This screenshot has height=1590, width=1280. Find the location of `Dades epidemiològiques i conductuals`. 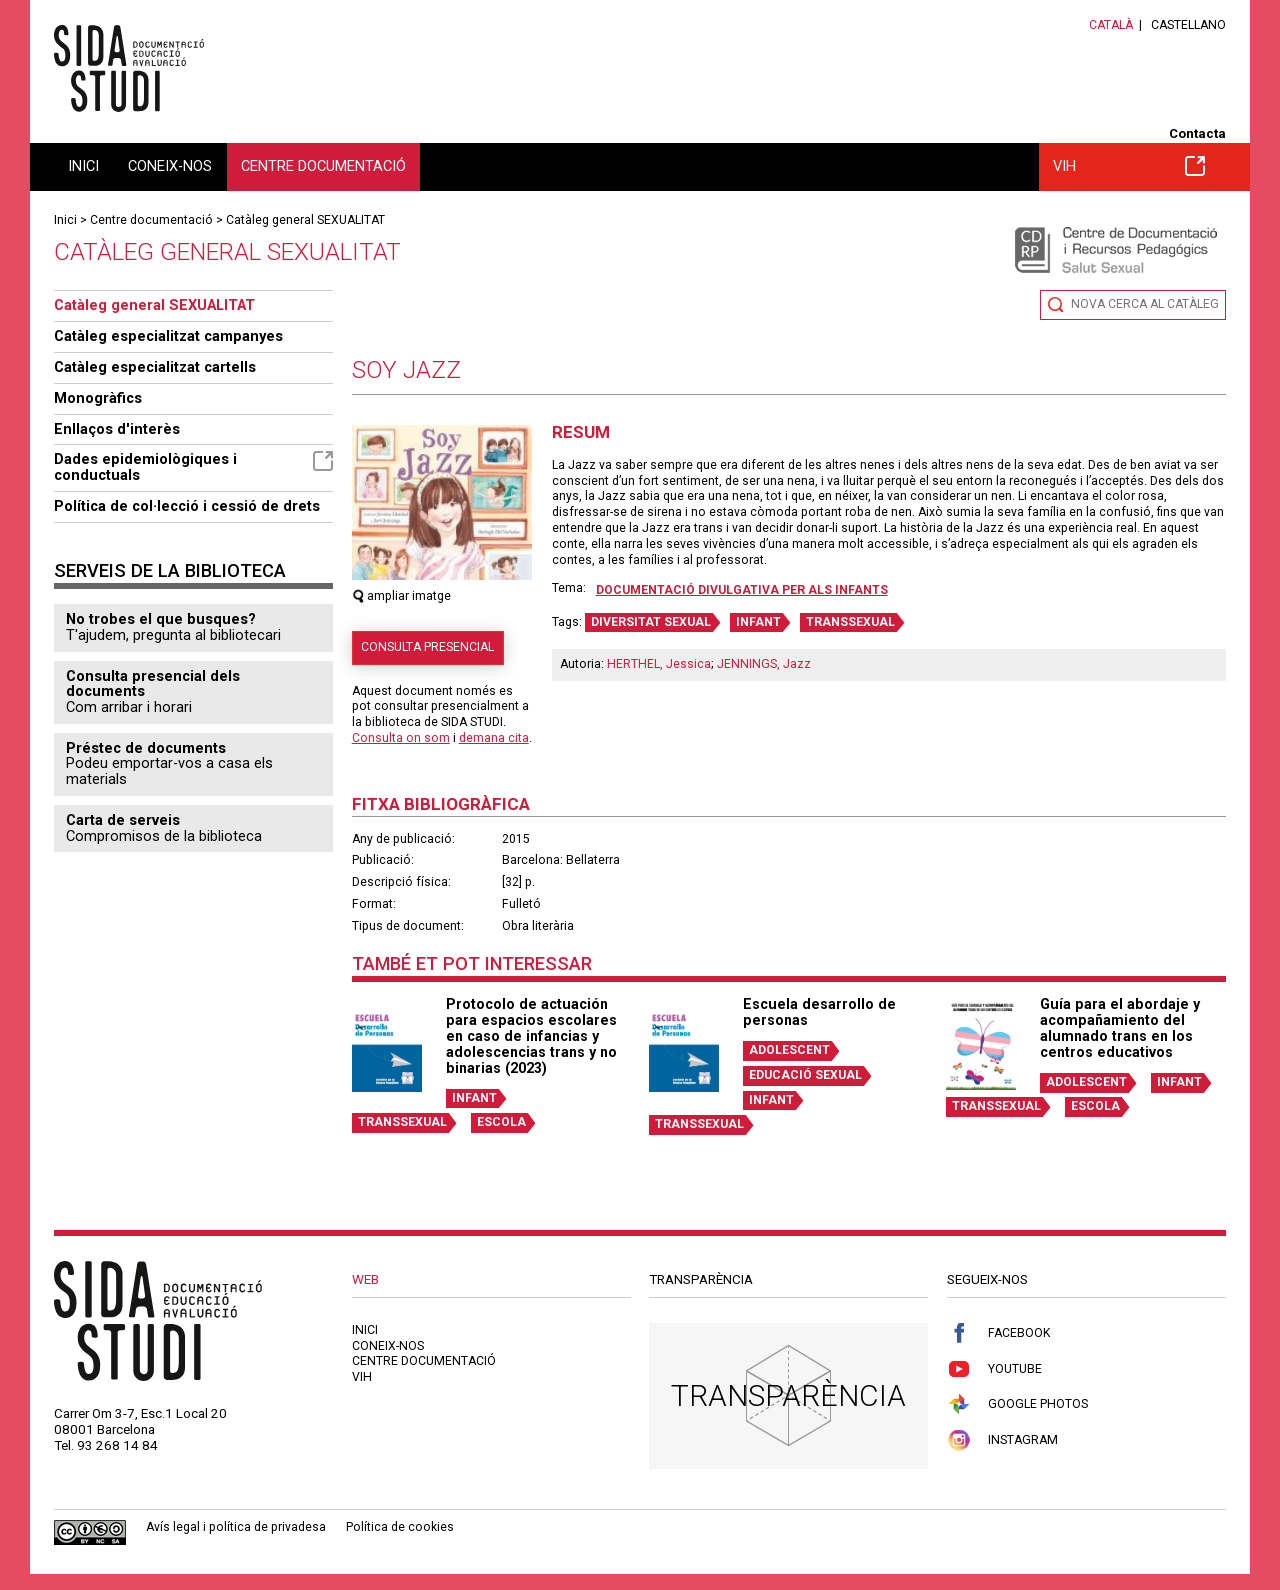

Dades epidemiològiques i conductuals is located at coordinates (193, 467).